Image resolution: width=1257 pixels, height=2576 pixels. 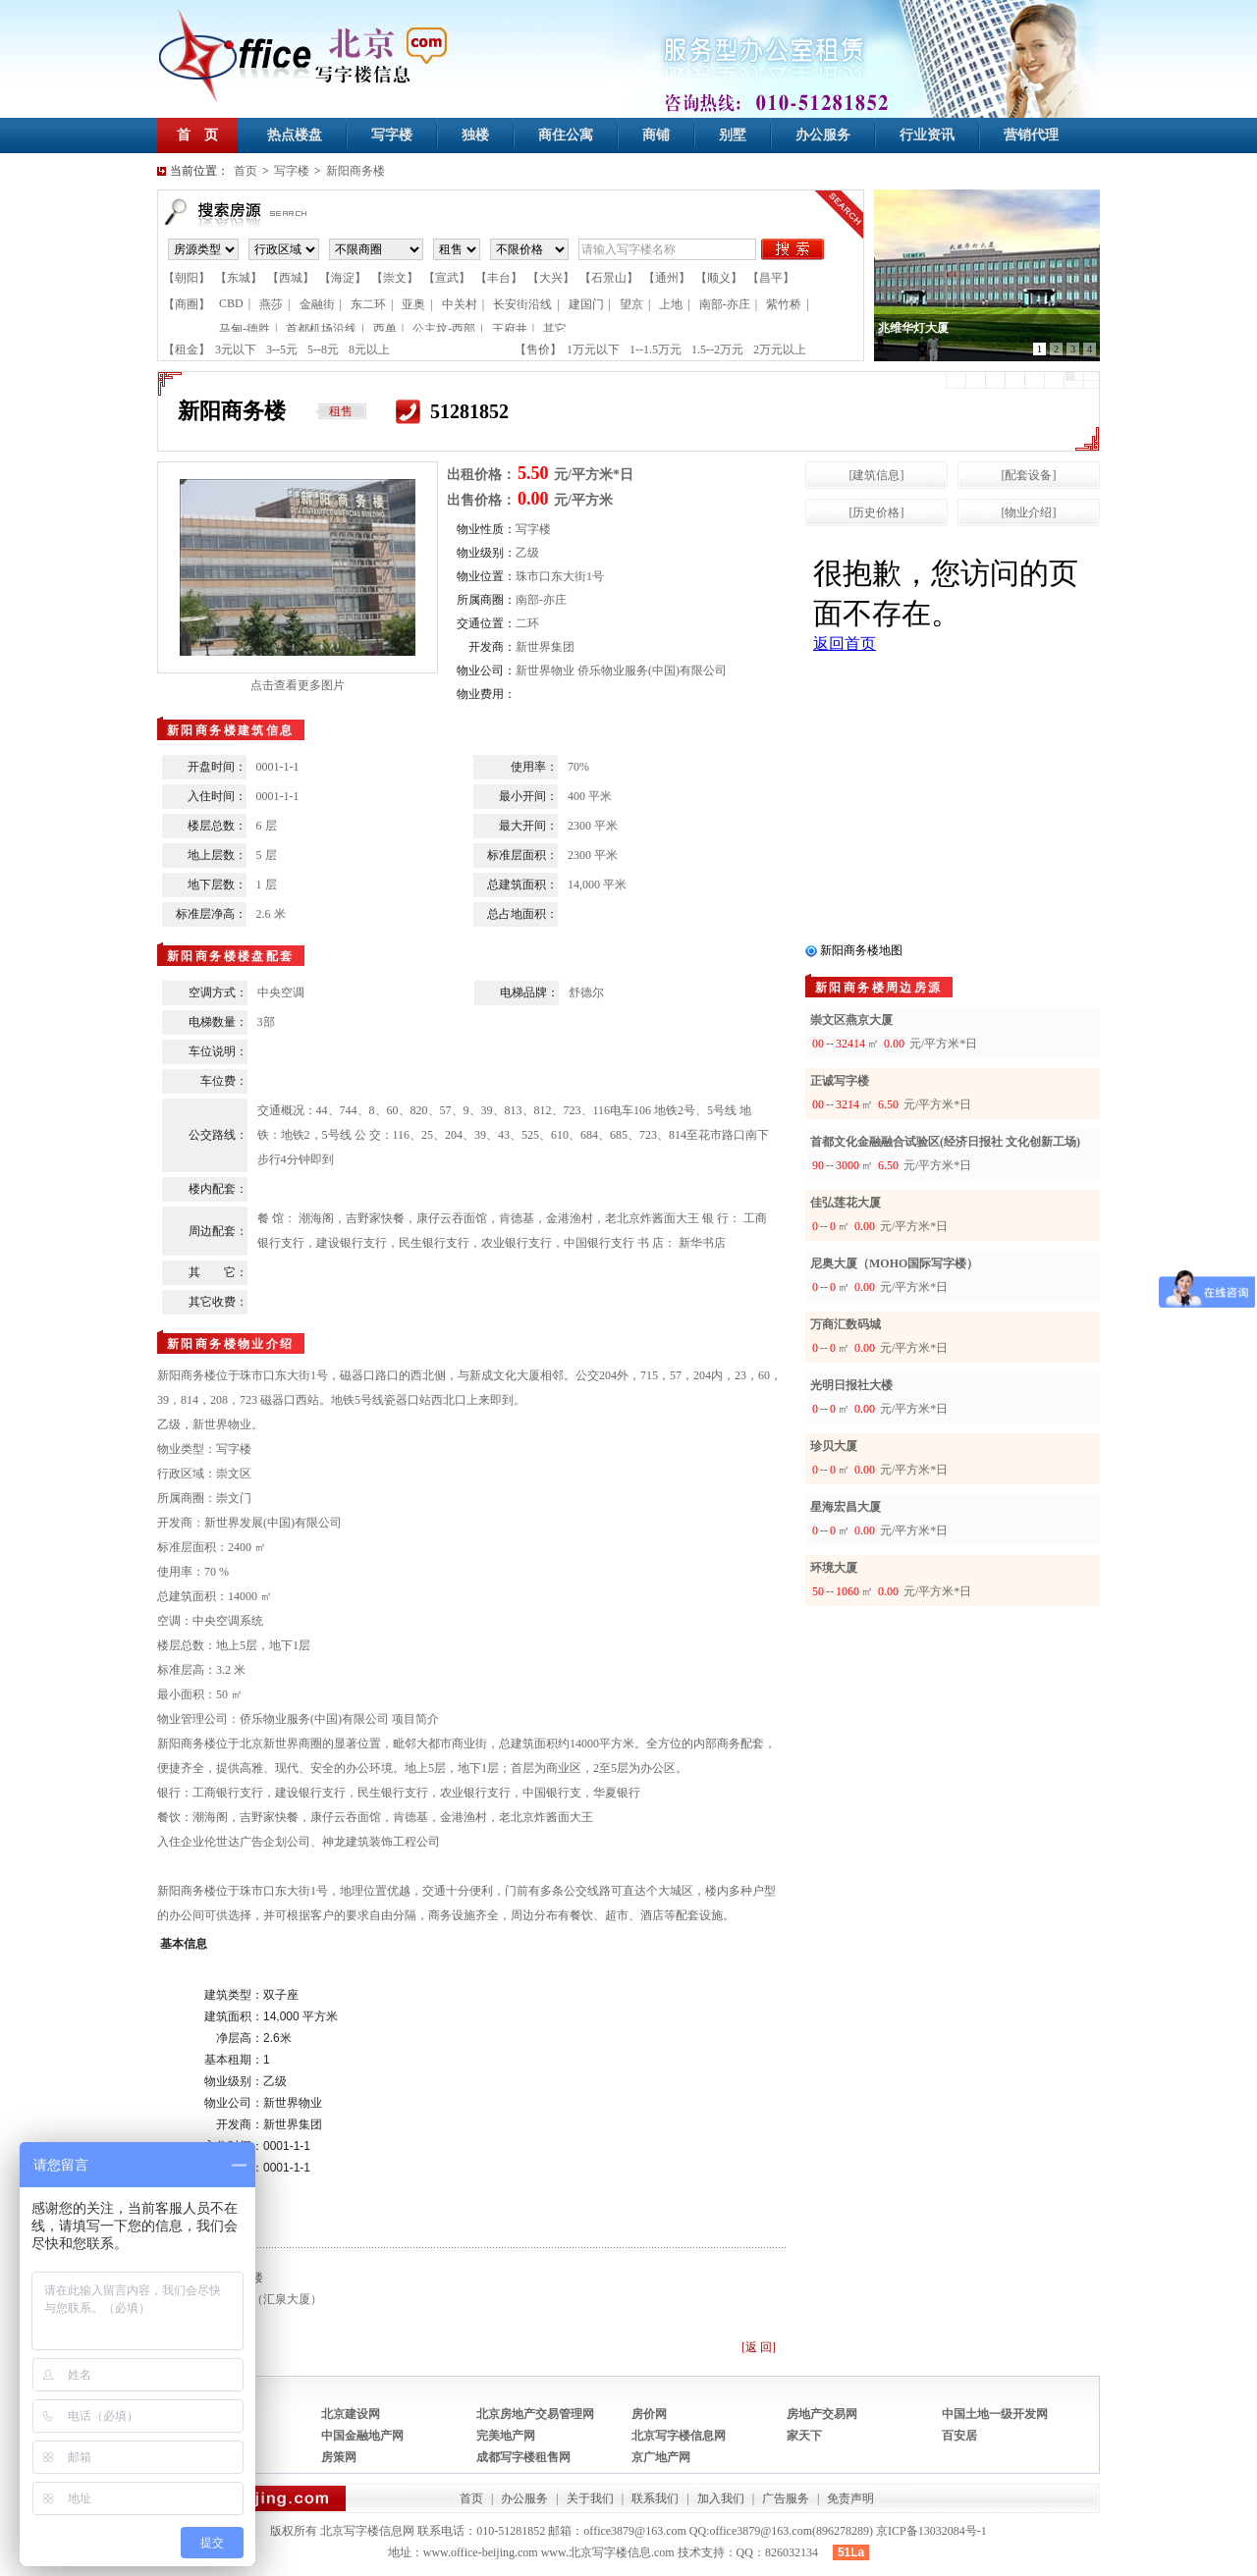 I want to click on 环境大厦, so click(x=833, y=1568).